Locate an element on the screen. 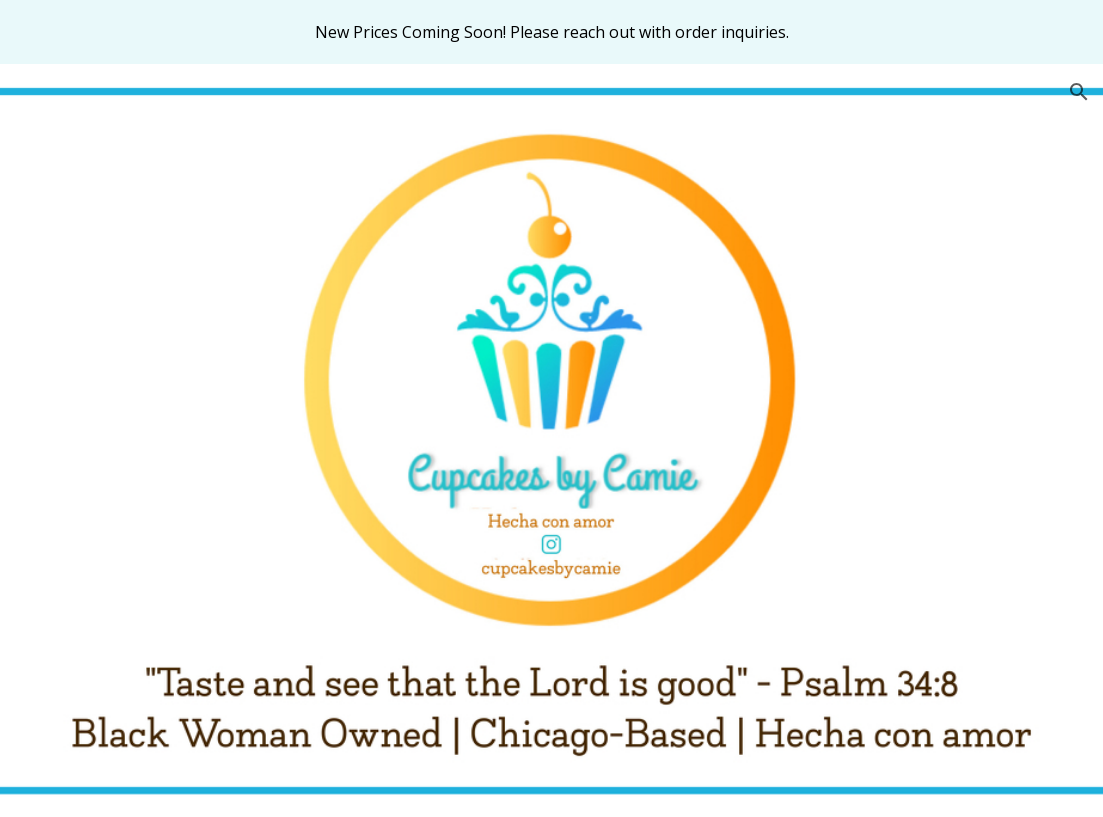  [region] is located at coordinates (551, 32).